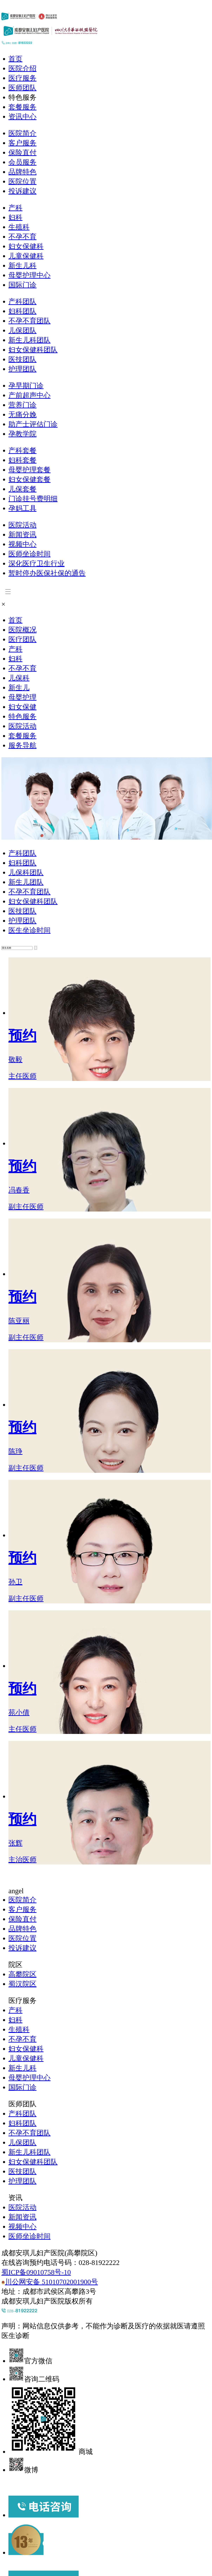 The width and height of the screenshot is (212, 2576). Describe the element at coordinates (22, 285) in the screenshot. I see `国际门诊` at that location.